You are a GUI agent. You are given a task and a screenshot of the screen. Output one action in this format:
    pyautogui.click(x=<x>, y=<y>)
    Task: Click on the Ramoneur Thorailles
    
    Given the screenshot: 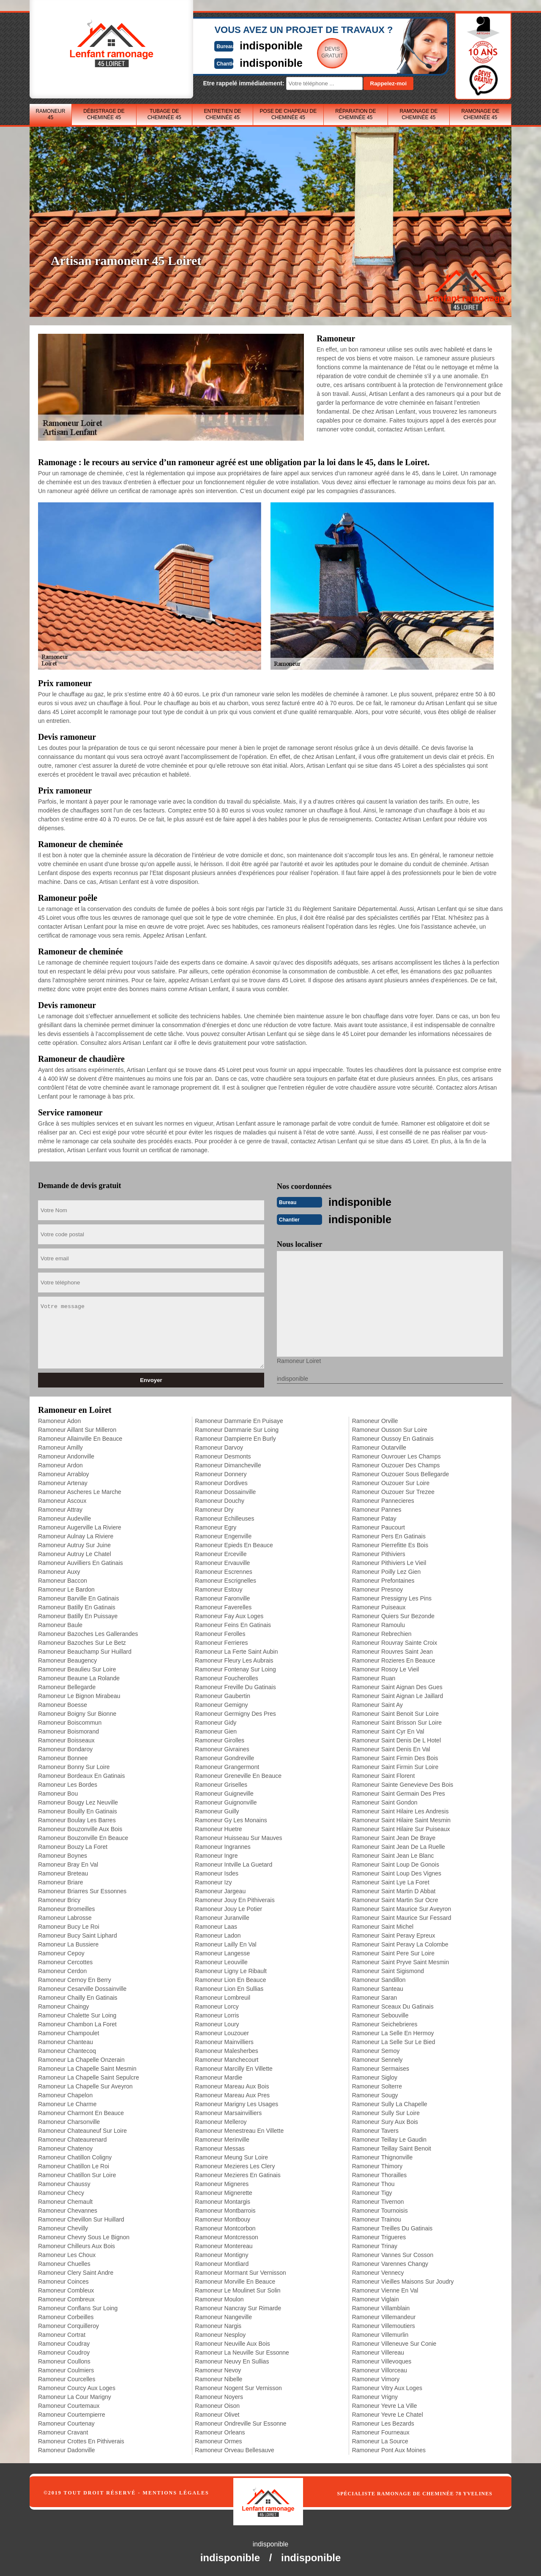 What is the action you would take?
    pyautogui.click(x=379, y=2174)
    